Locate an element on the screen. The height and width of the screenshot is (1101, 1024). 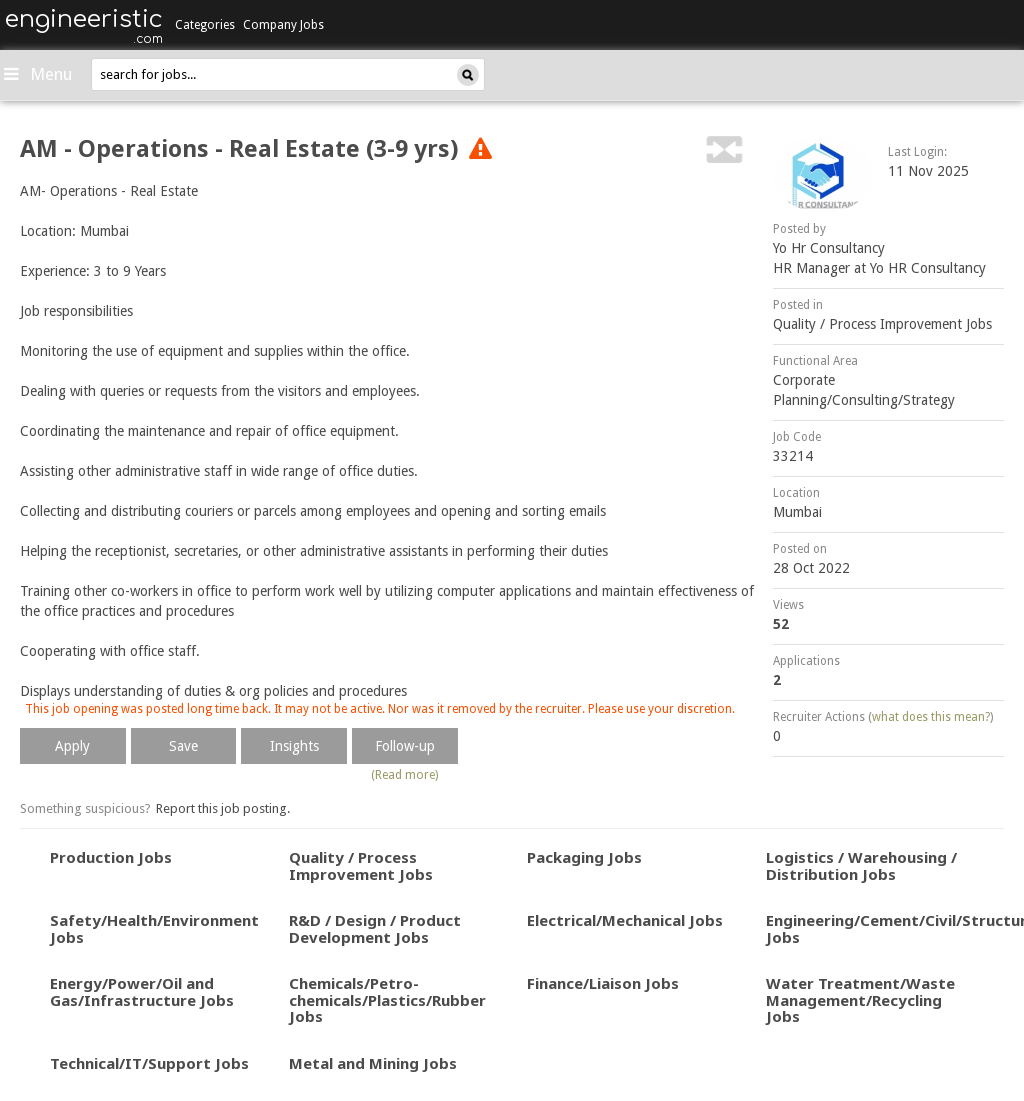
Packaging Jobs is located at coordinates (584, 857).